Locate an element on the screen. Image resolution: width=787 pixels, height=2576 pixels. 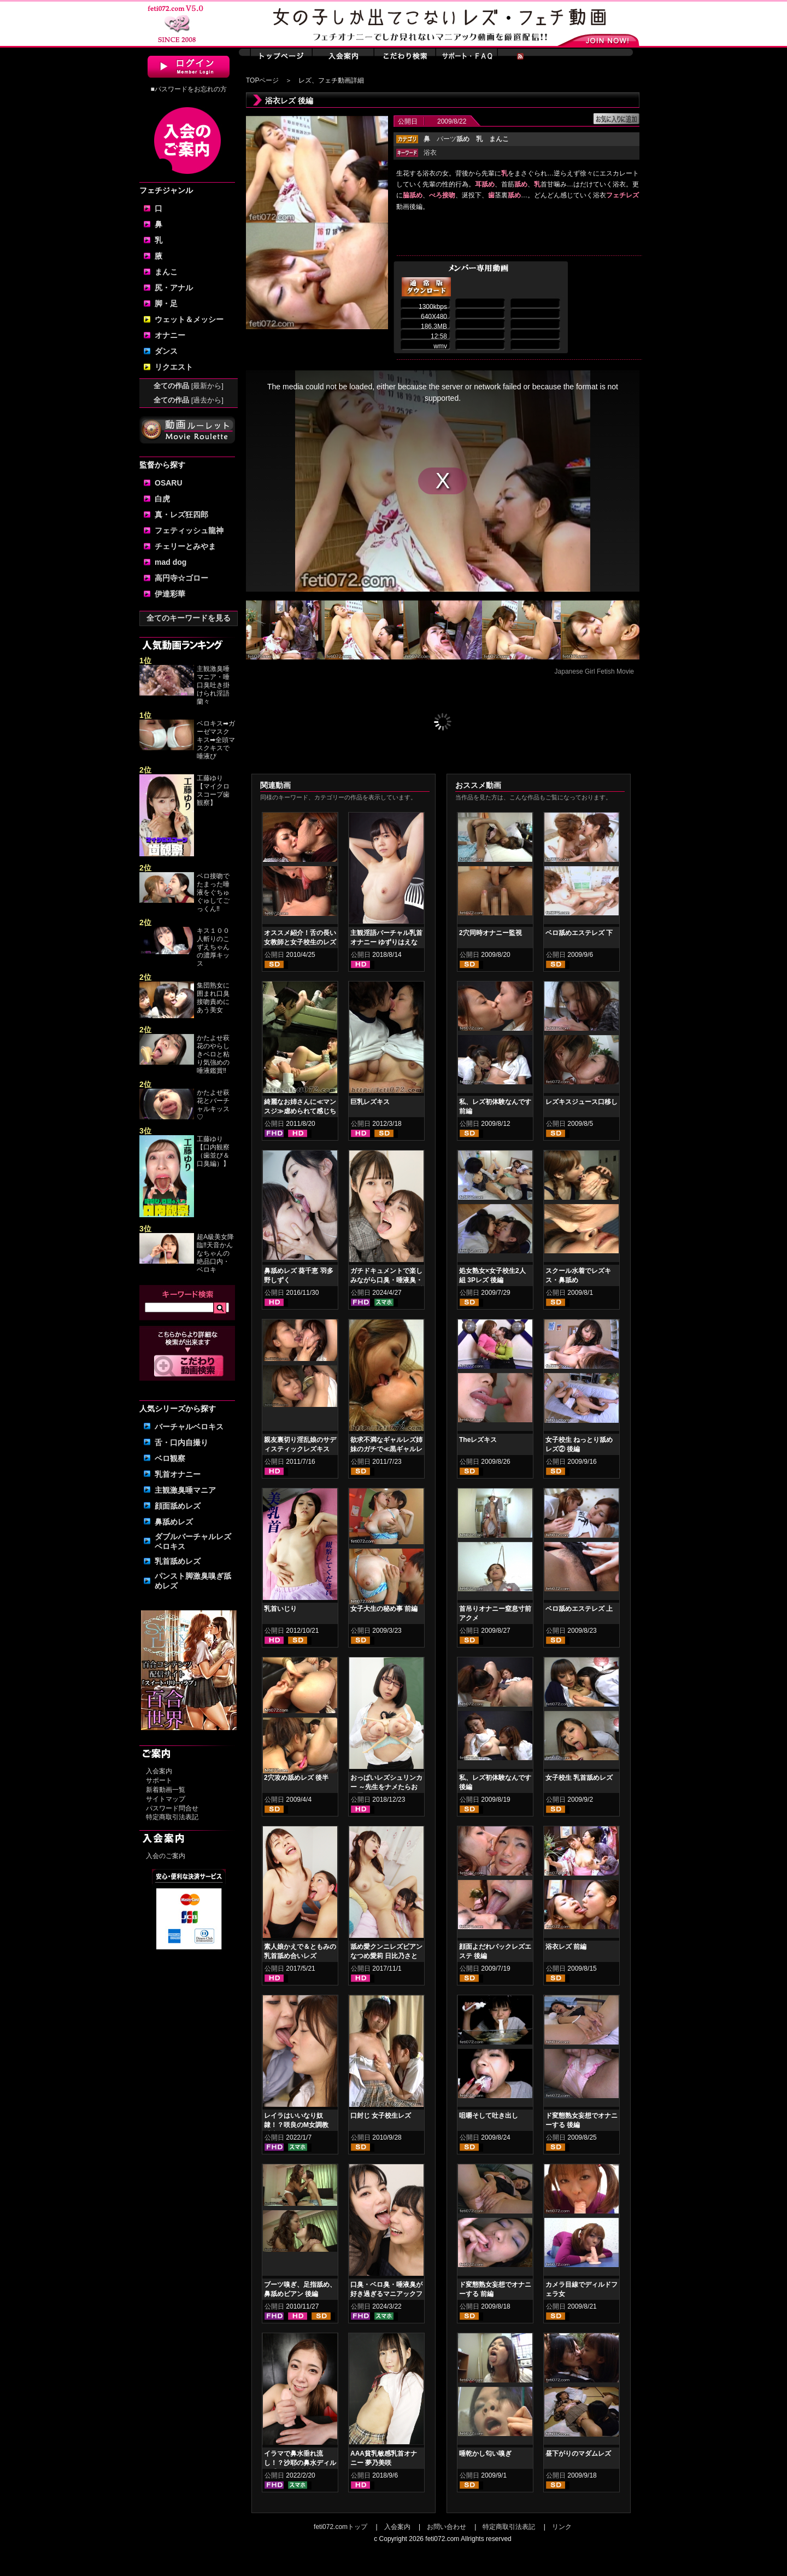
乳首いじり is located at coordinates (280, 1609).